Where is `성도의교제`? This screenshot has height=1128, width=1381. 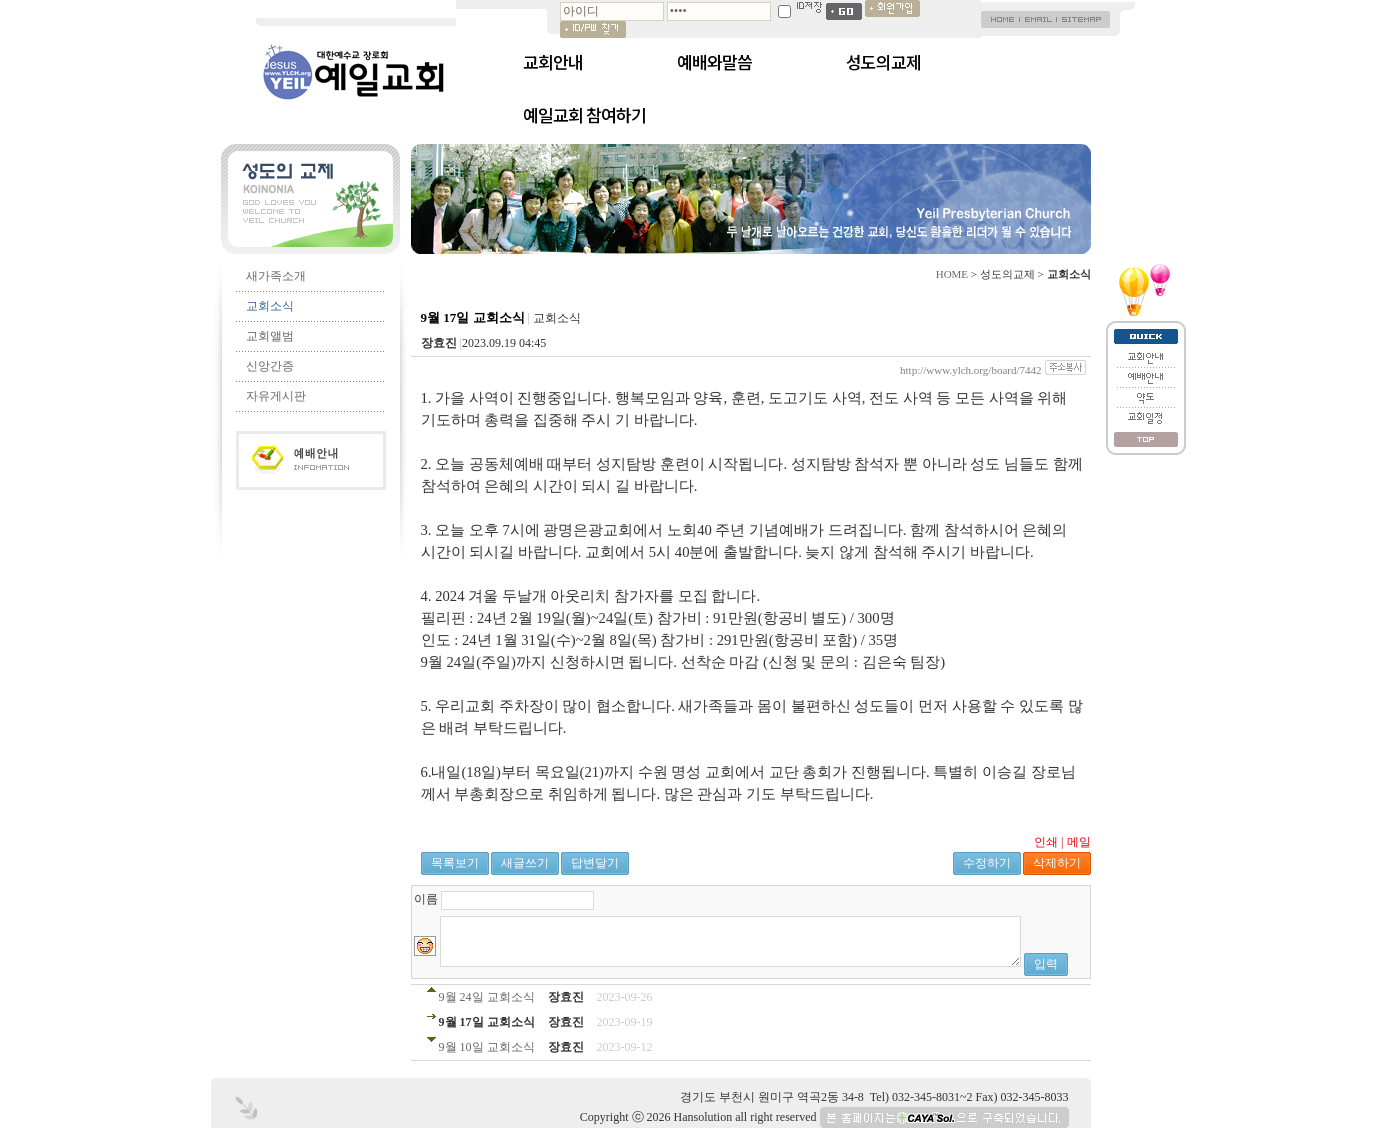
성도의교제 is located at coordinates (883, 62).